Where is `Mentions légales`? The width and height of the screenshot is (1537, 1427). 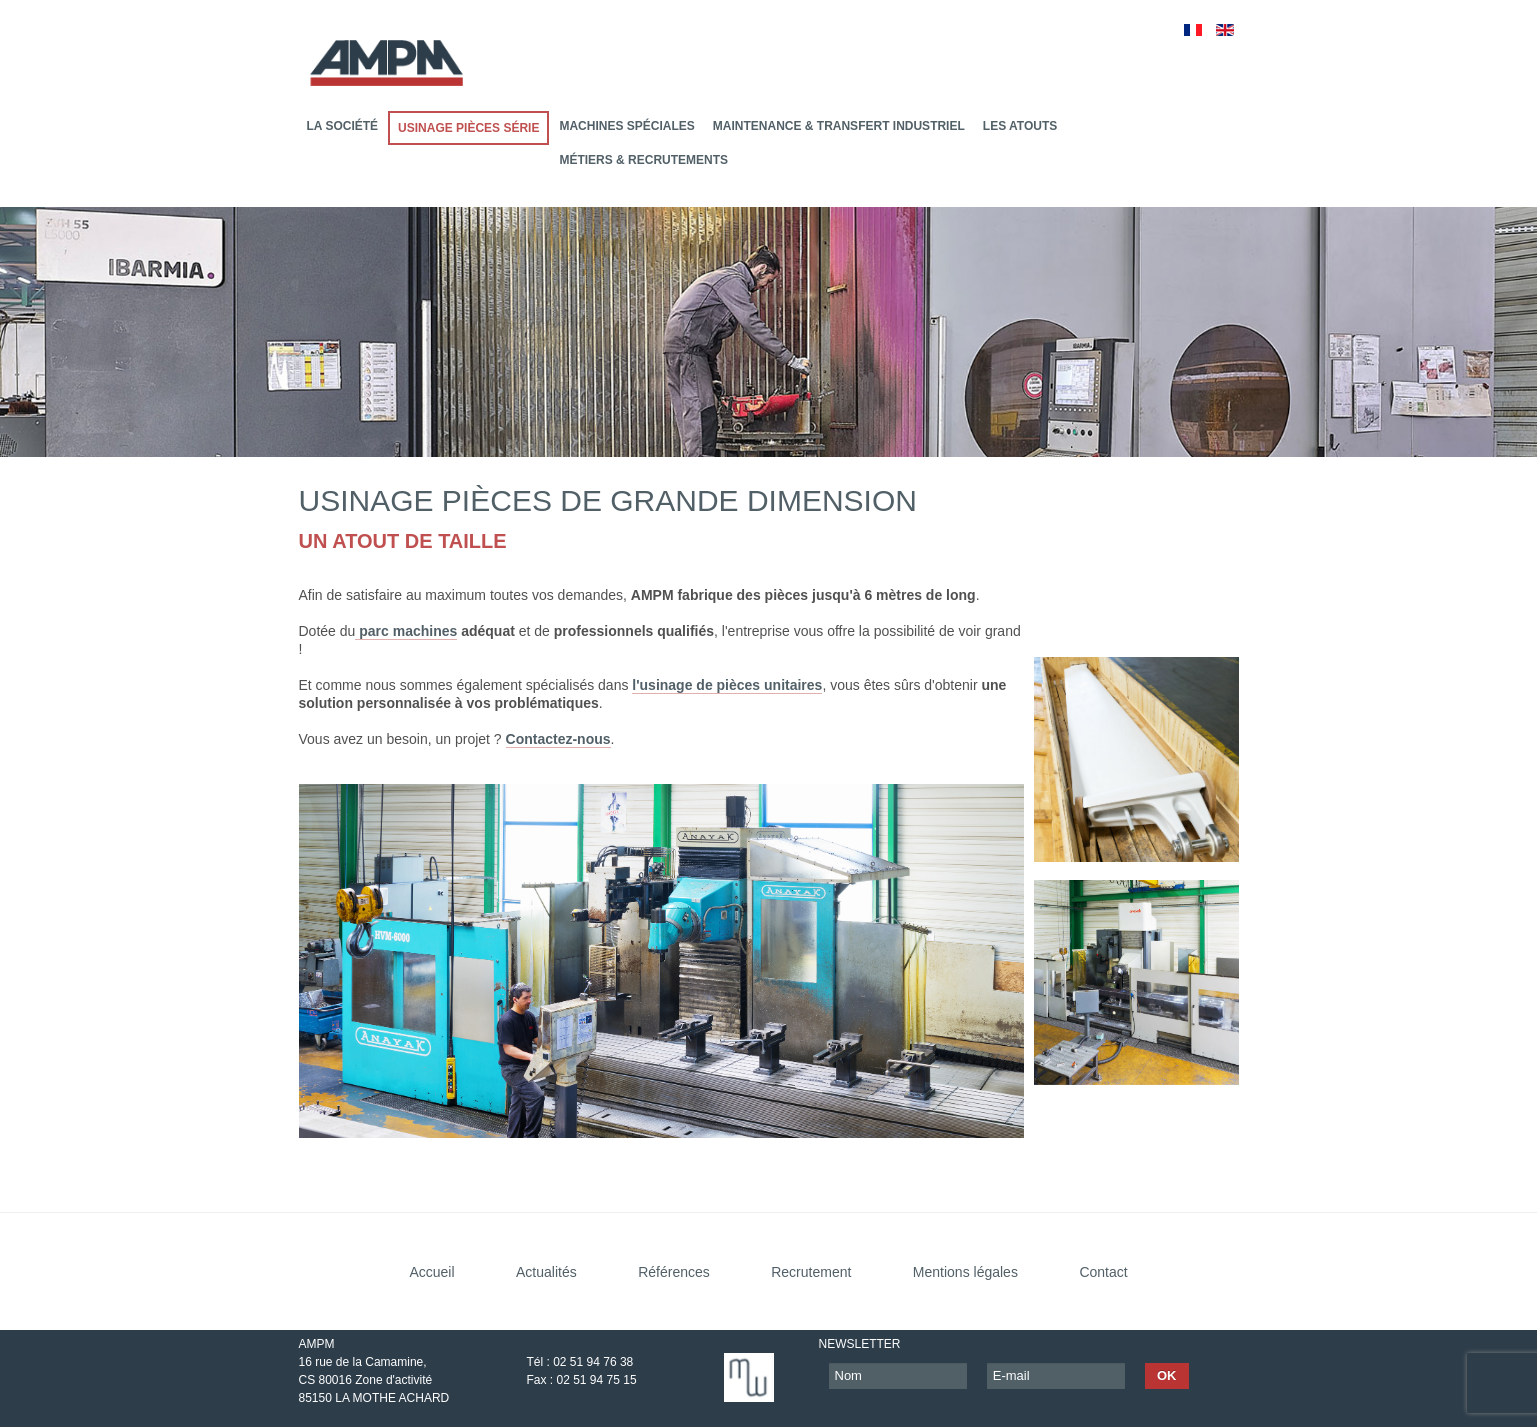
Mentions légales is located at coordinates (965, 1272).